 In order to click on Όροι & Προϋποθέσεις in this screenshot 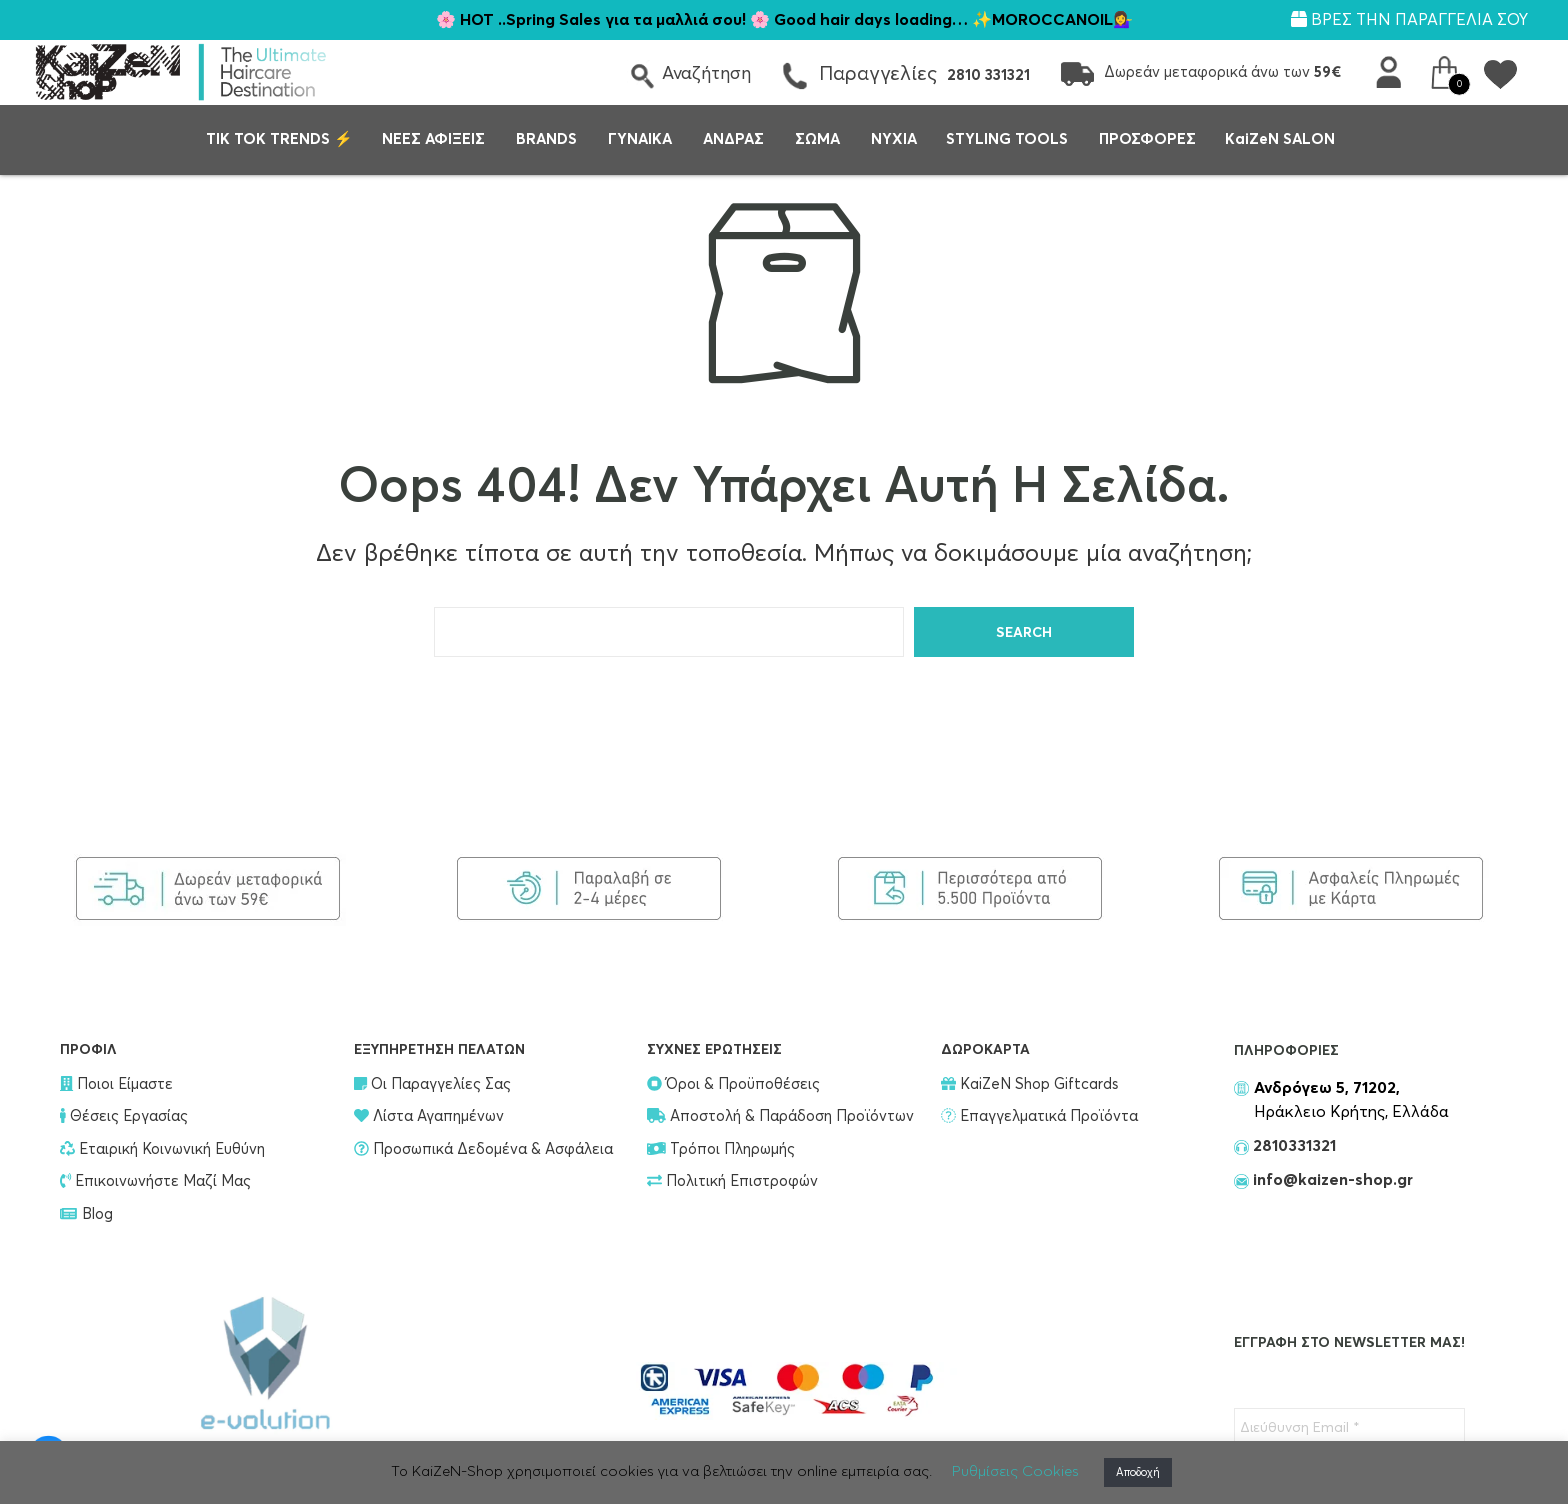, I will do `click(733, 1084)`.